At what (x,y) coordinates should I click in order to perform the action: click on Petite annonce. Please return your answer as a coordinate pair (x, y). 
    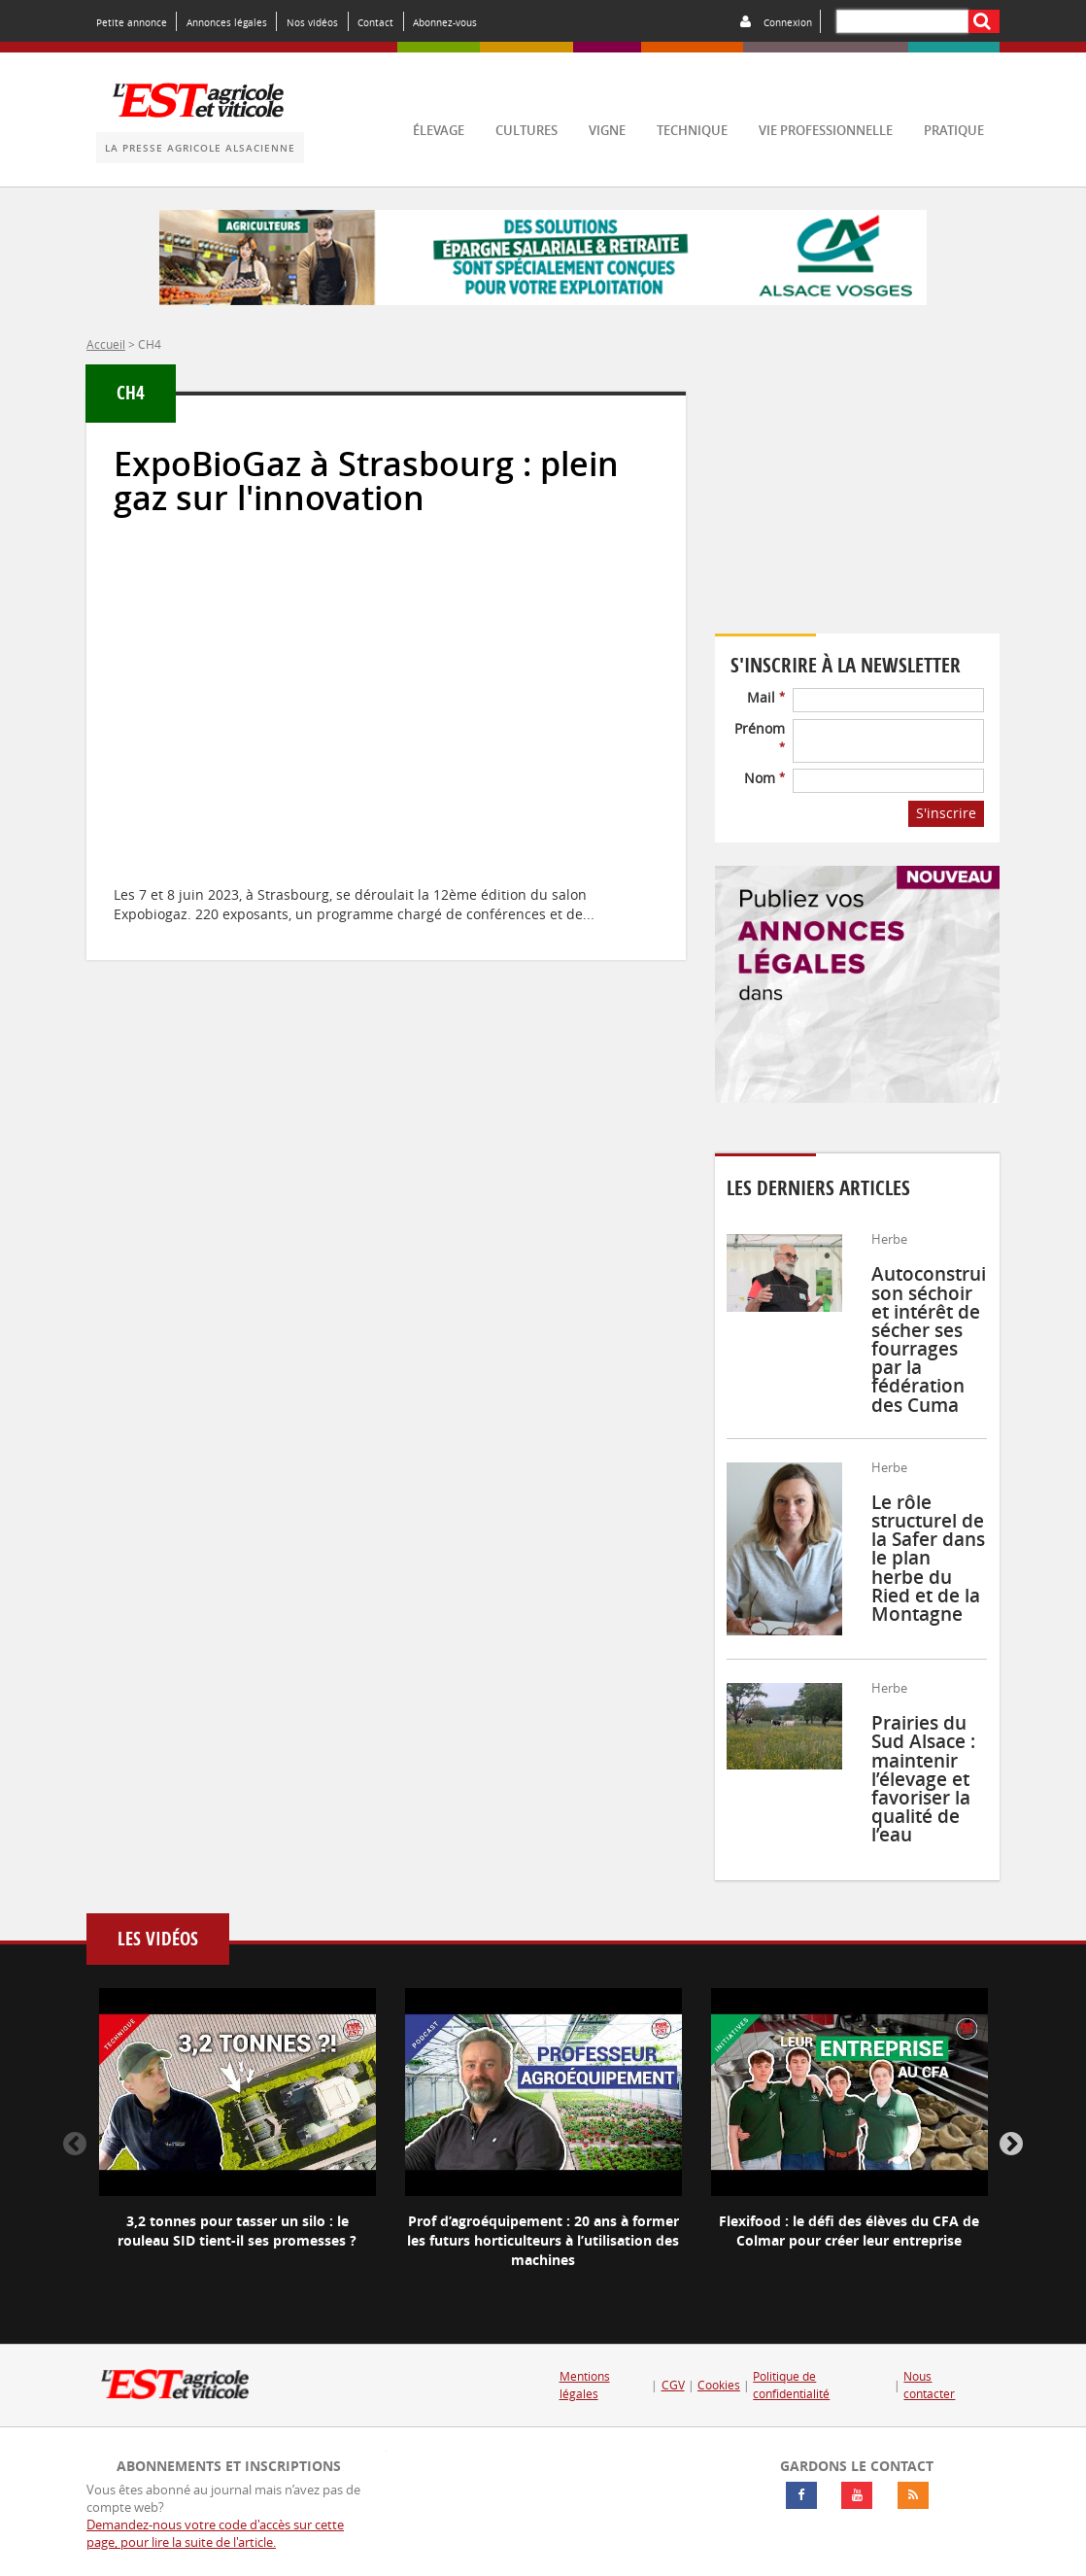
    Looking at the image, I should click on (131, 22).